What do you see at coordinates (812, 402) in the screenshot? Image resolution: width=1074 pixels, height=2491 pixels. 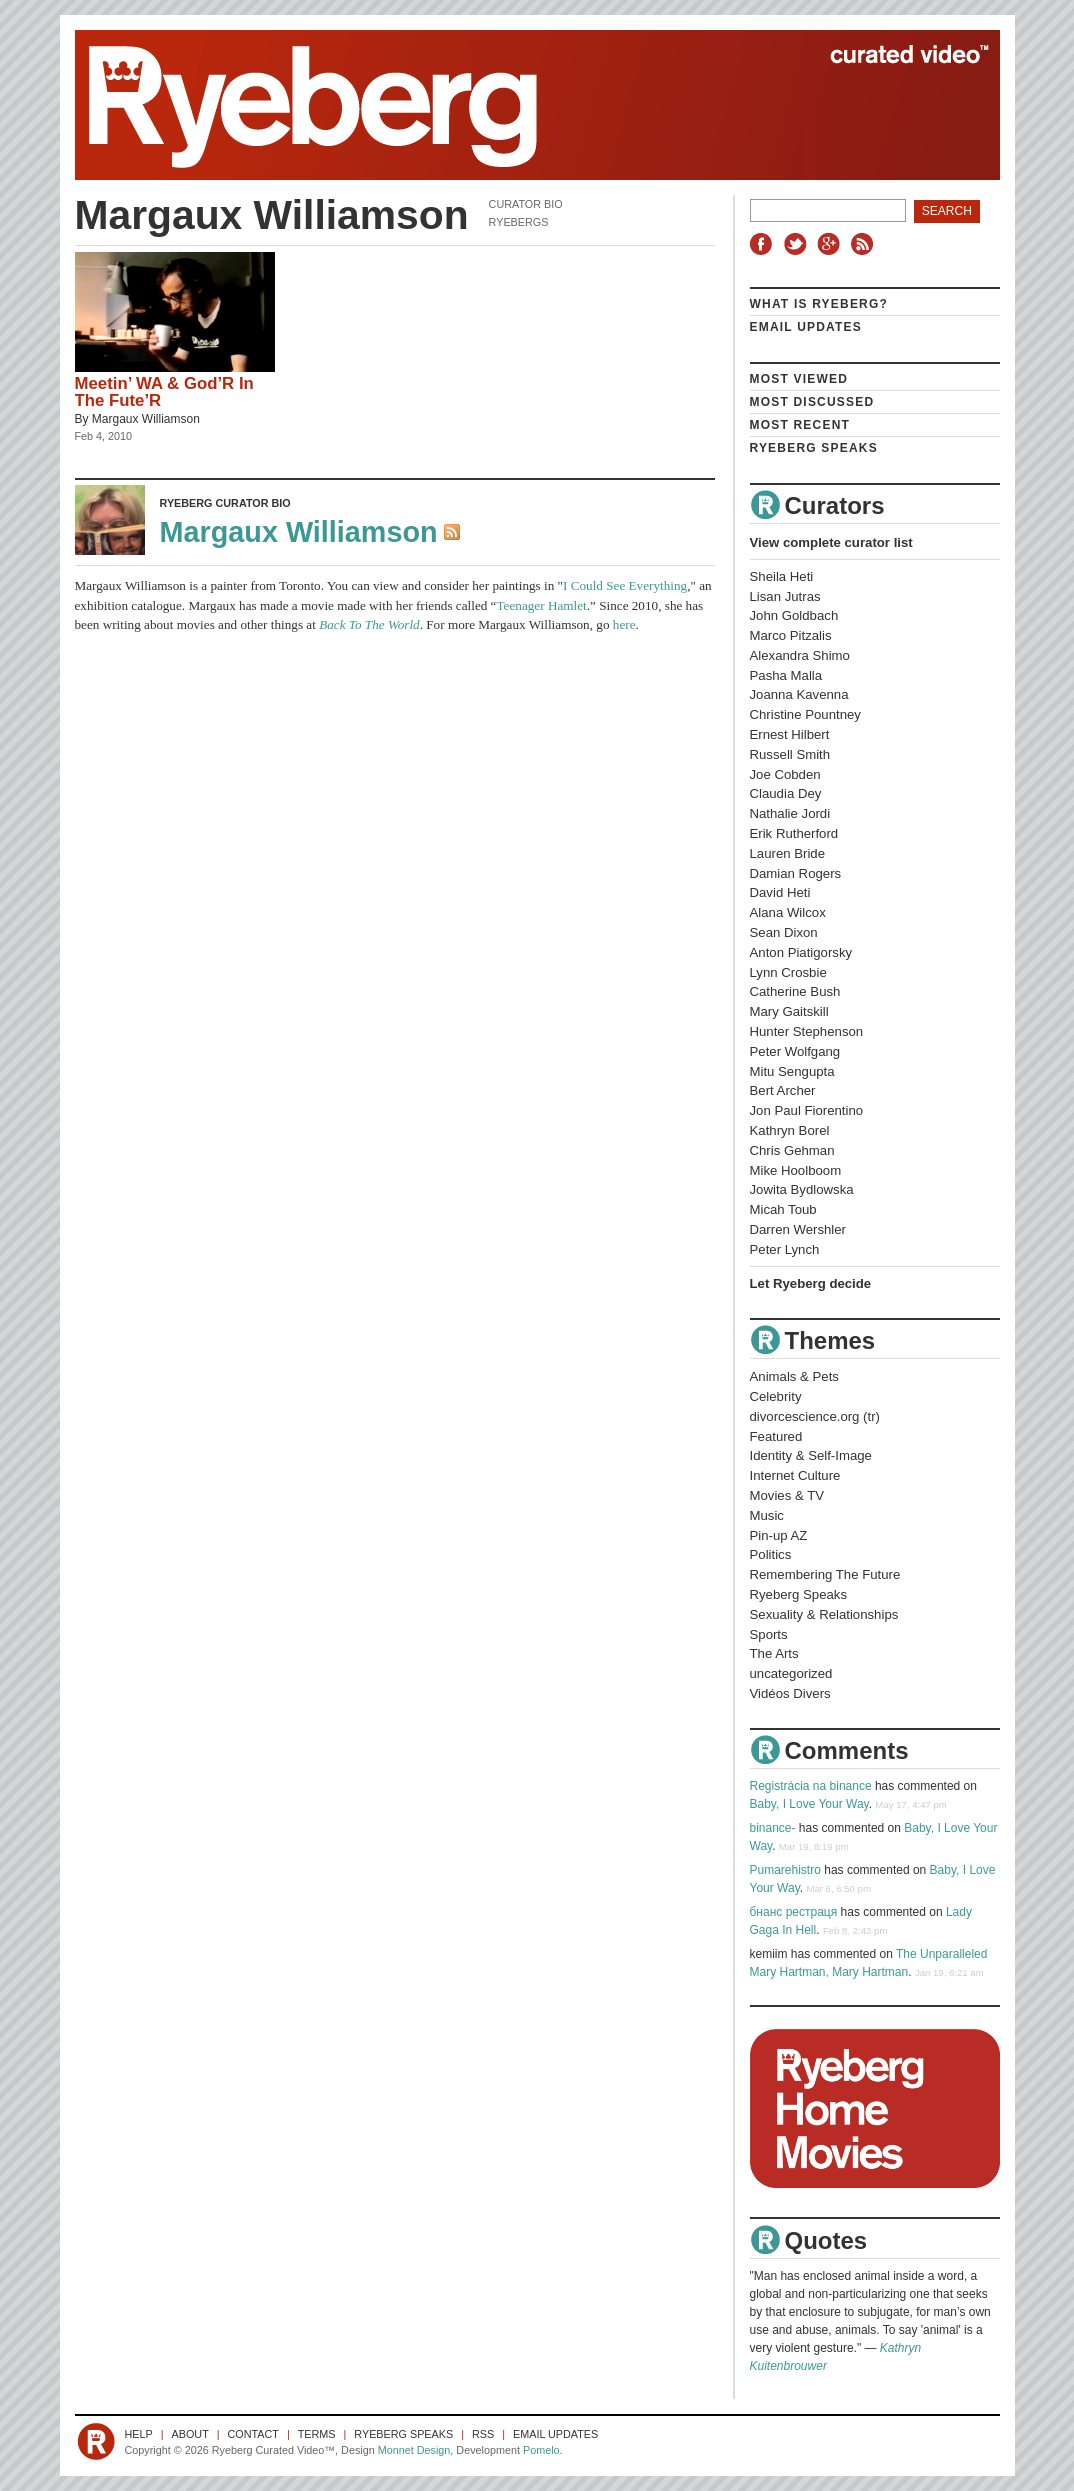 I see `Most Discussed` at bounding box center [812, 402].